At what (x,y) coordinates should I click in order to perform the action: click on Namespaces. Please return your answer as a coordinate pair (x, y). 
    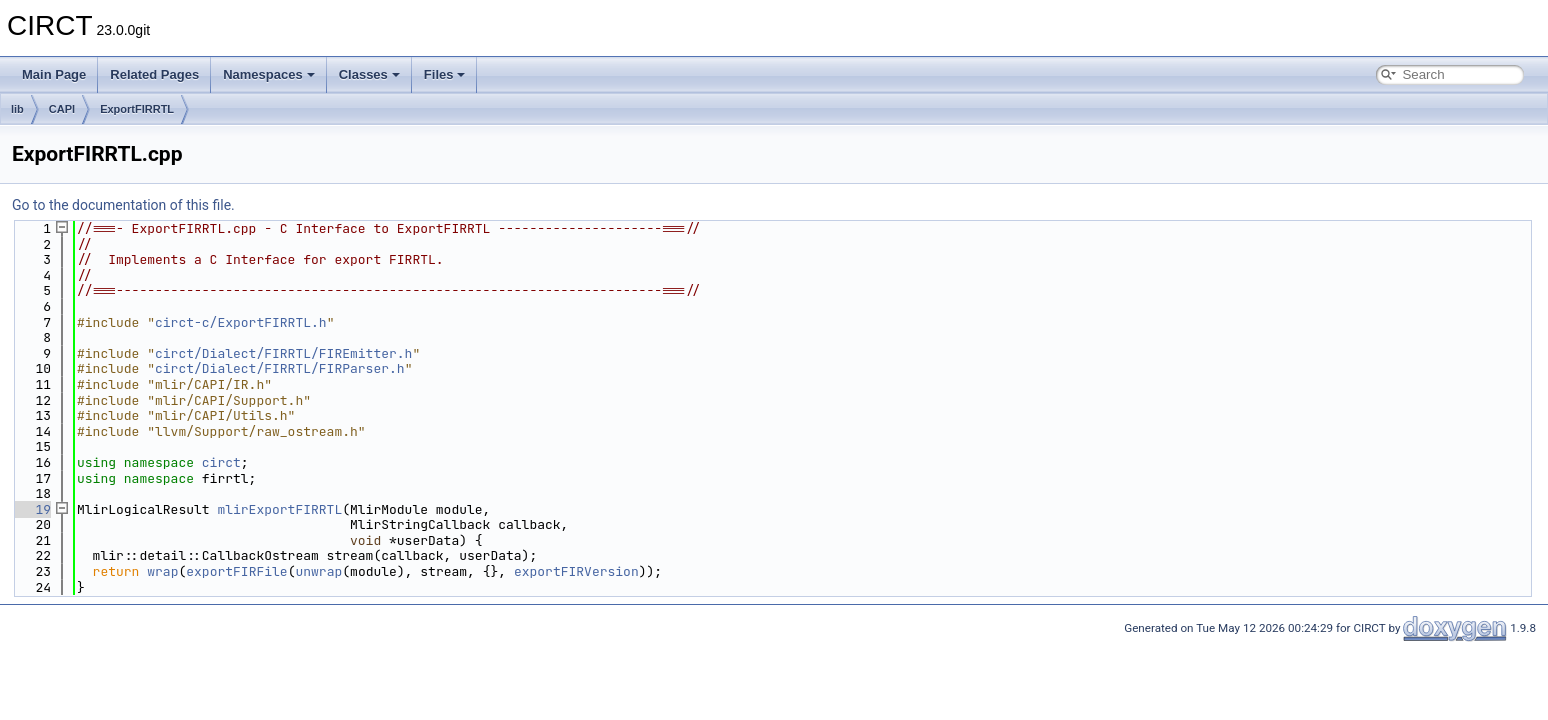
    Looking at the image, I should click on (269, 74).